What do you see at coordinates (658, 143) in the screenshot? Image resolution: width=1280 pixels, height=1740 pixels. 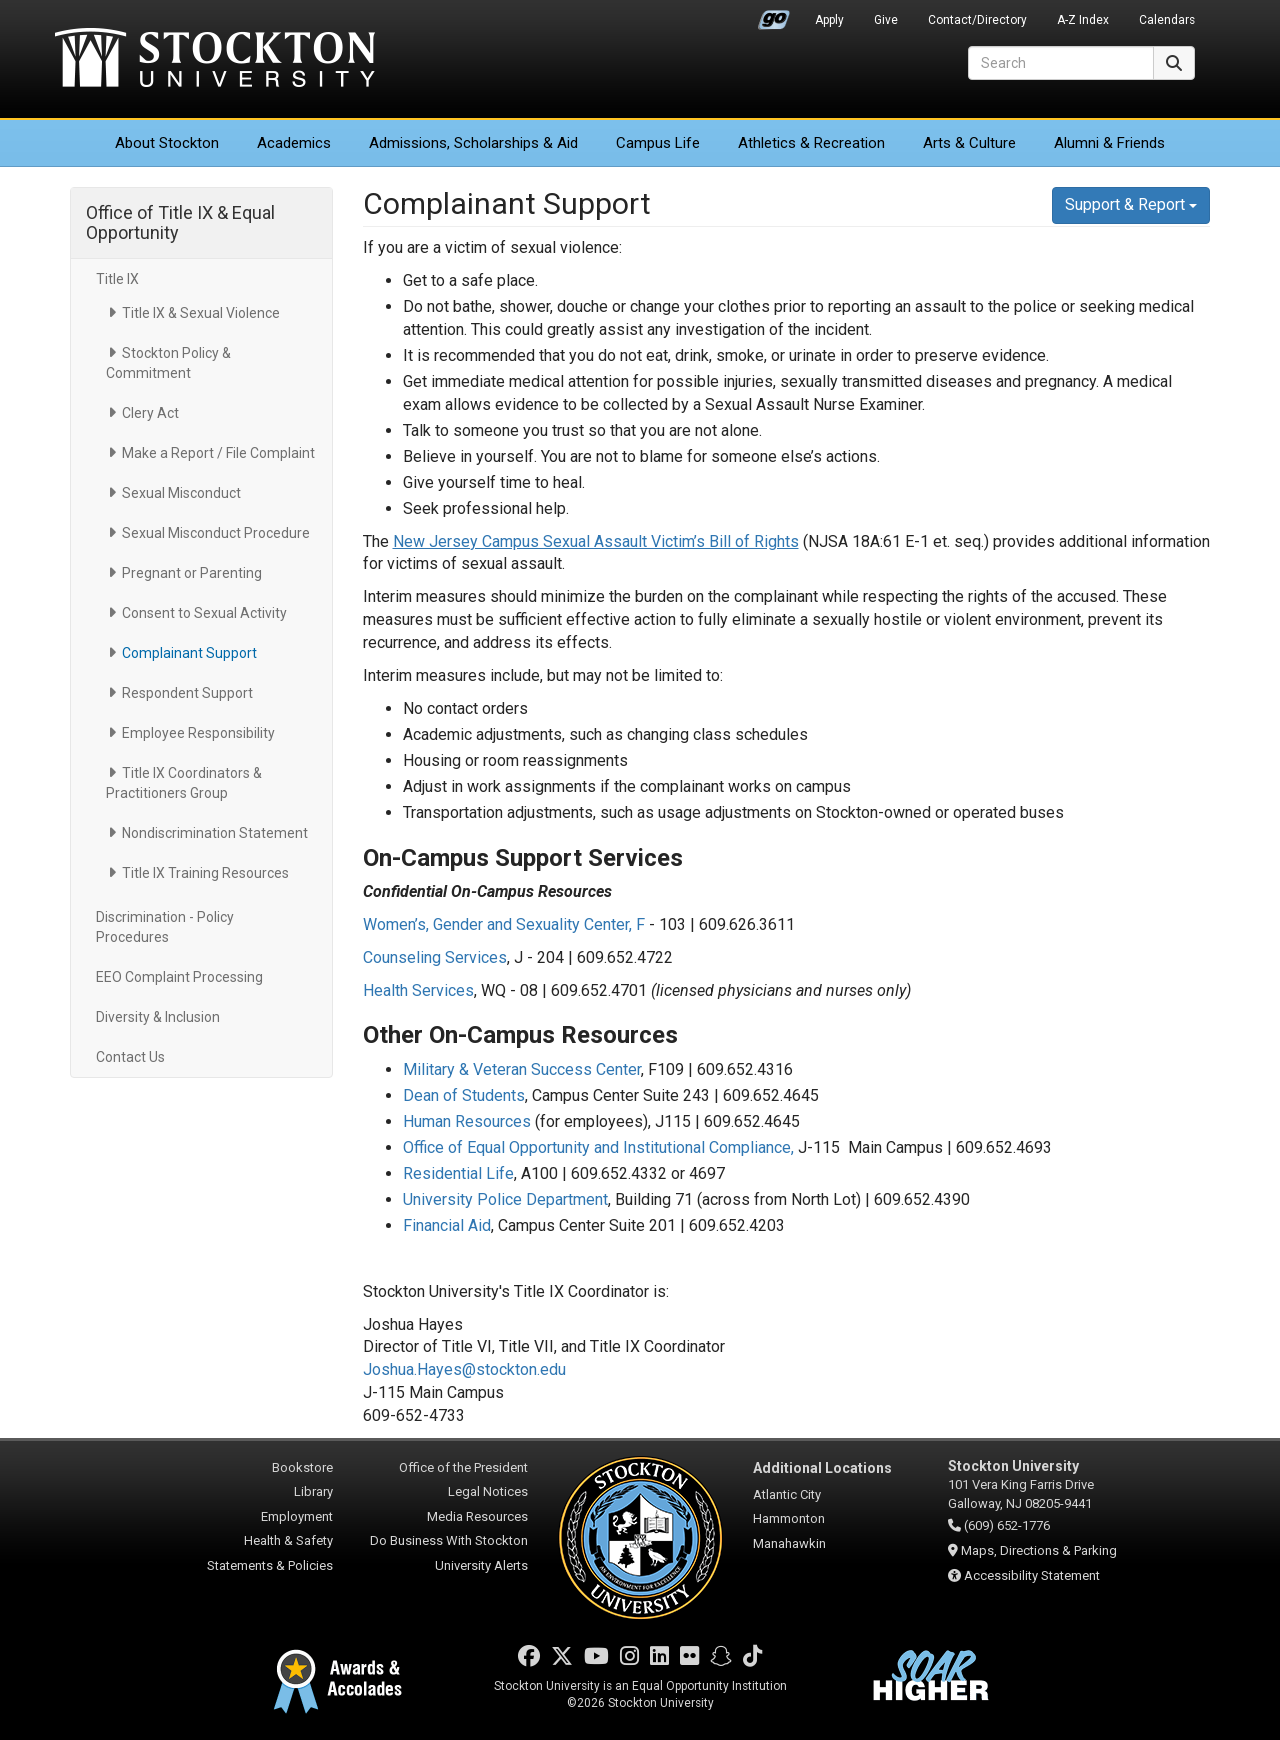 I see `Campus Life` at bounding box center [658, 143].